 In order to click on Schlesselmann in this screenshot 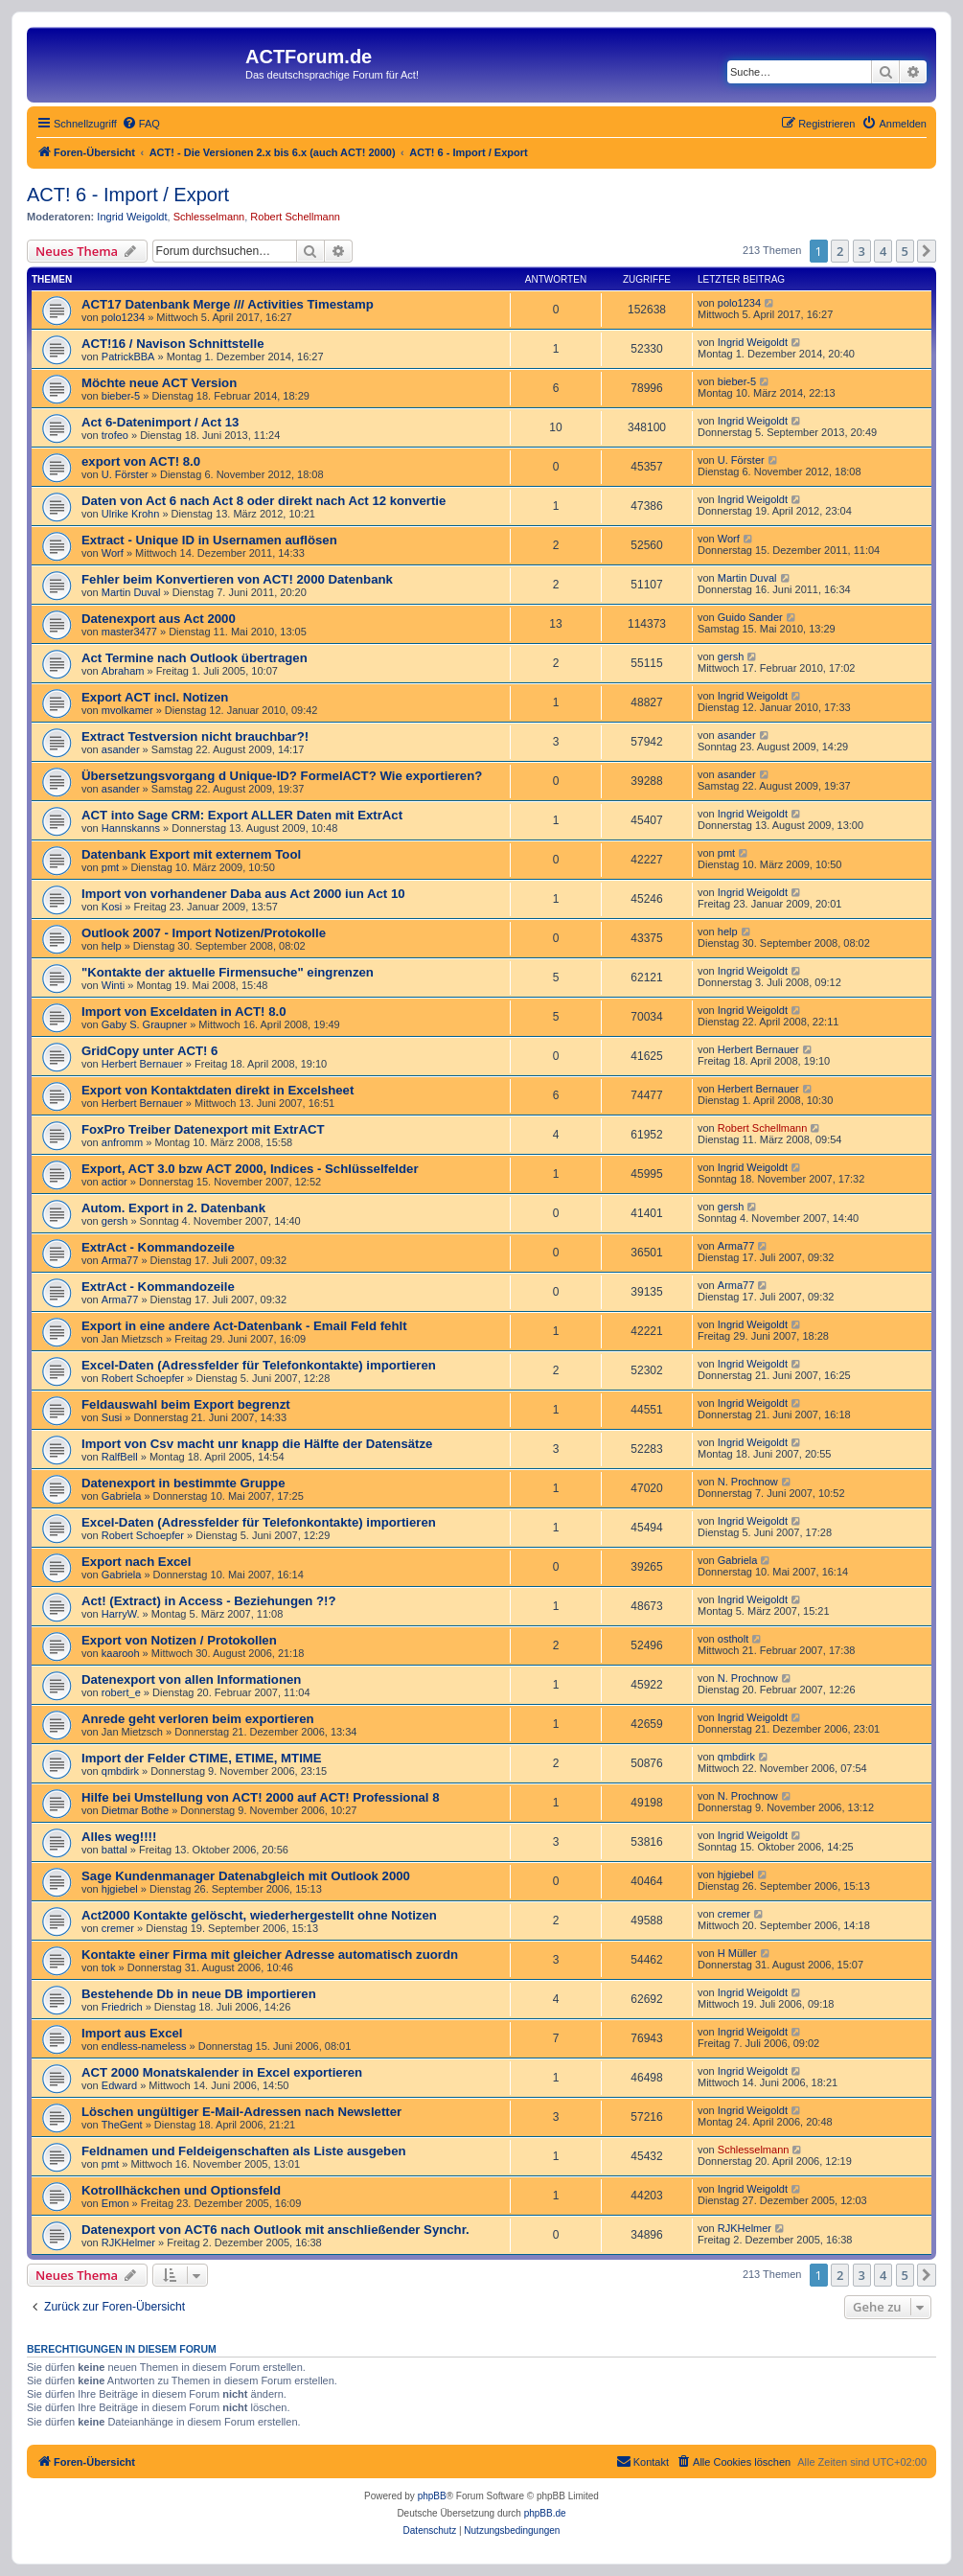, I will do `click(209, 216)`.